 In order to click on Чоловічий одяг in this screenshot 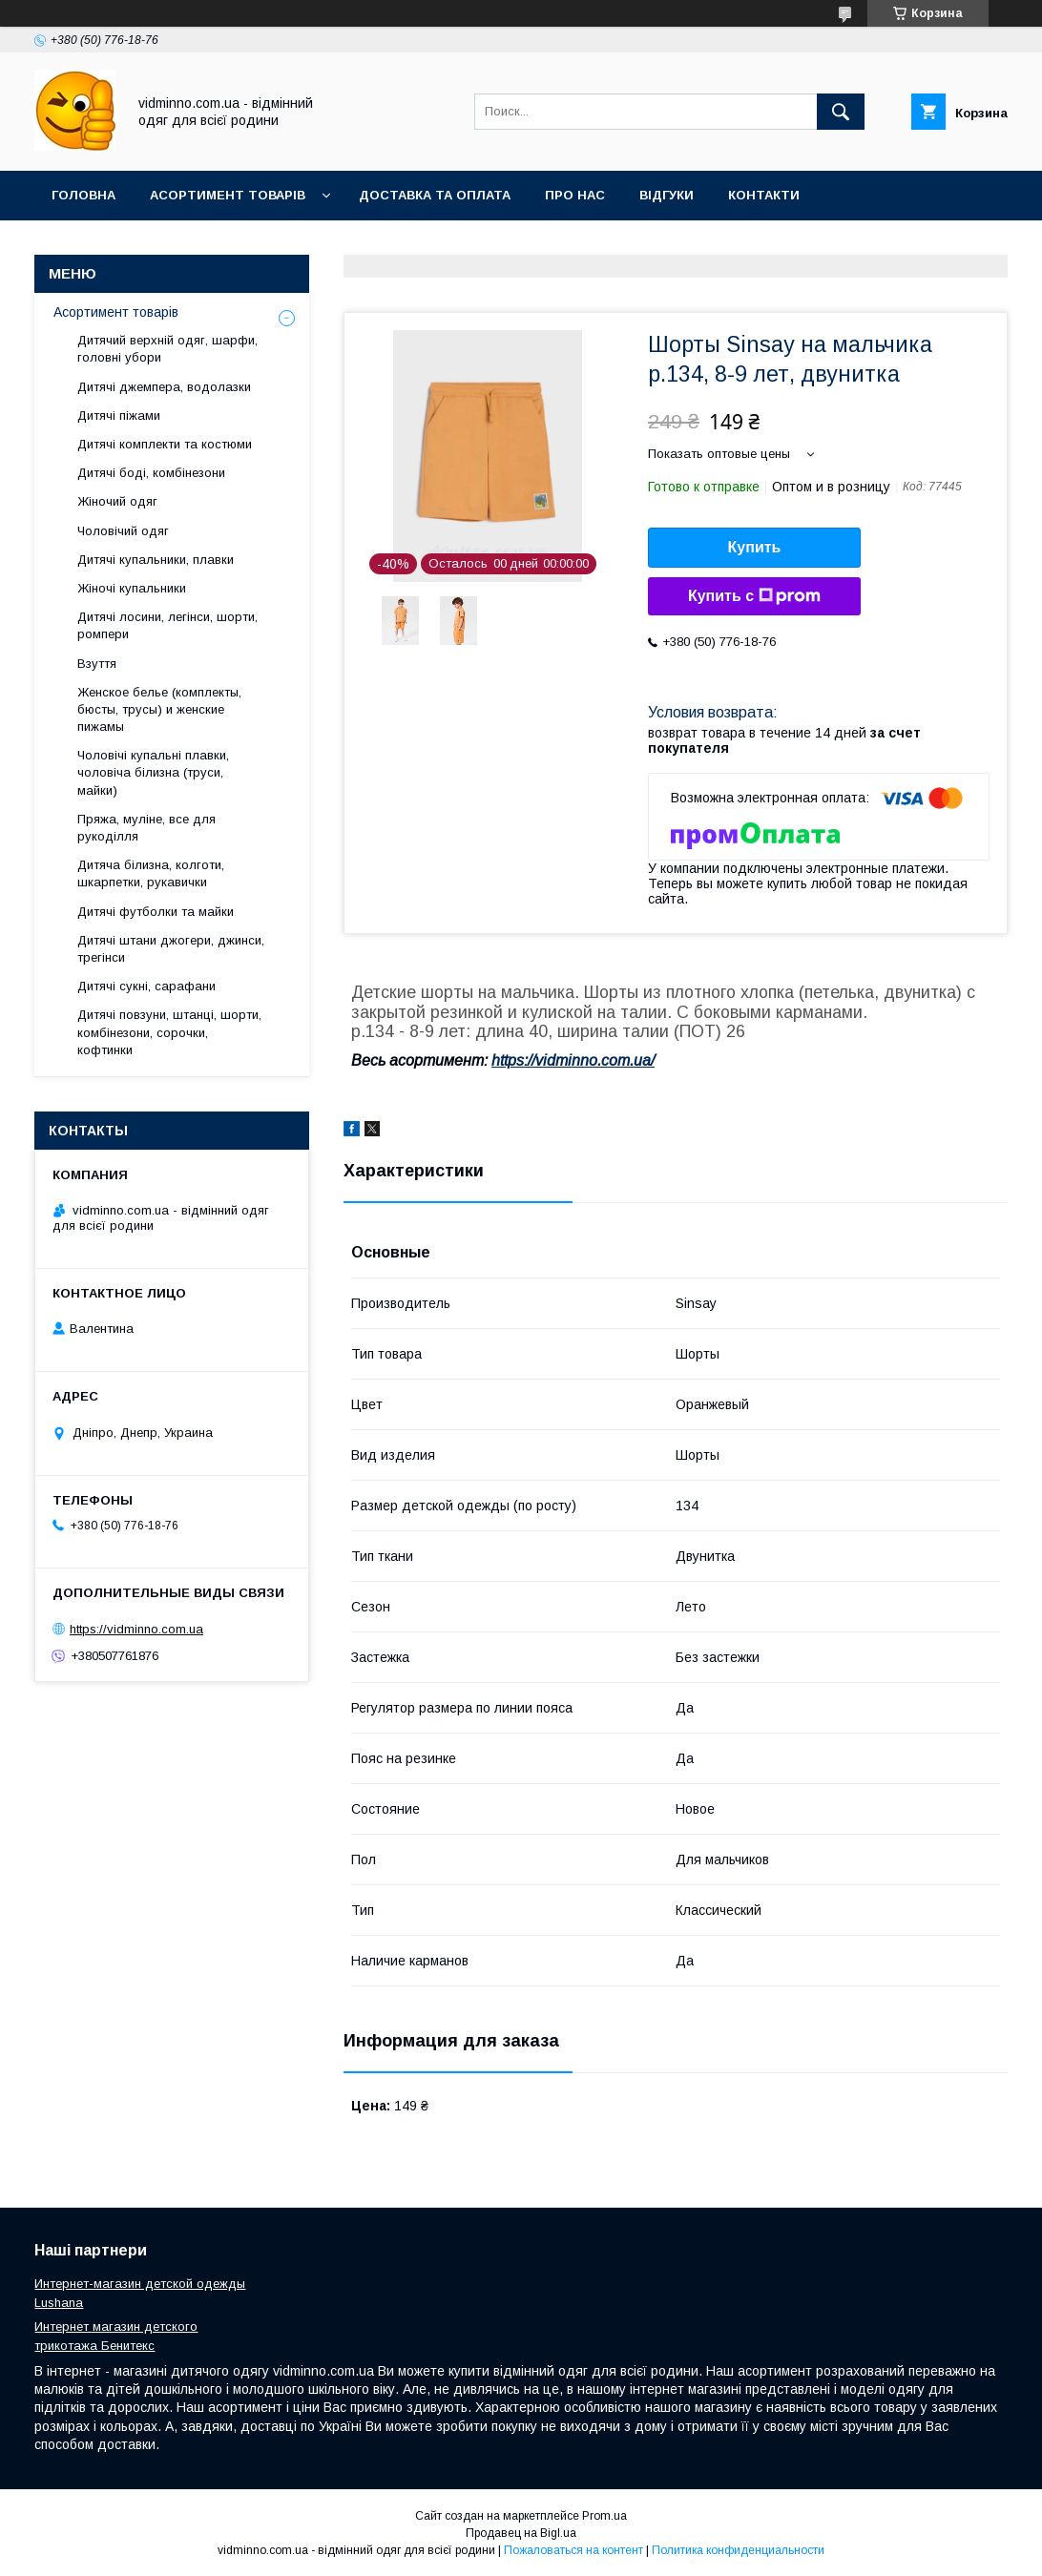, I will do `click(123, 531)`.